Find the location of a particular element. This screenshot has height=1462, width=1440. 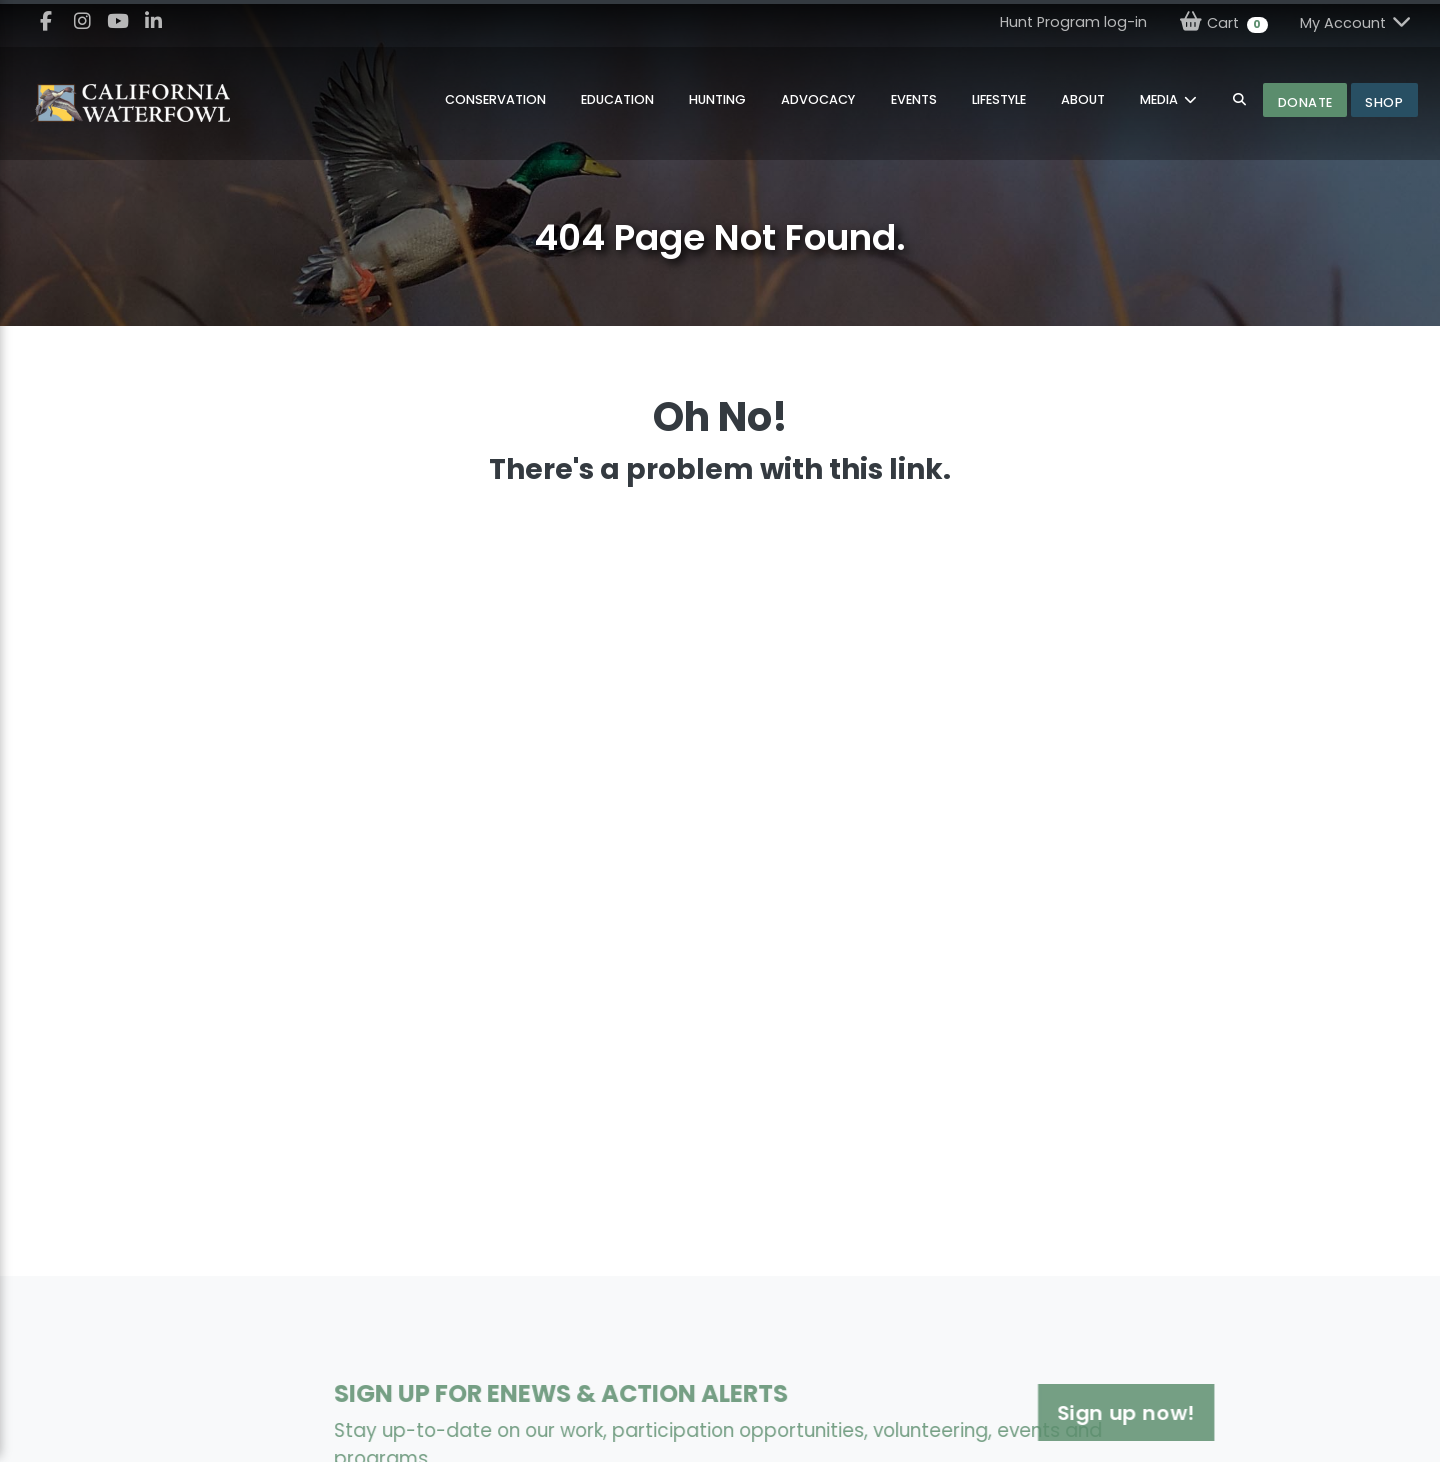

Advocacy is located at coordinates (818, 99).